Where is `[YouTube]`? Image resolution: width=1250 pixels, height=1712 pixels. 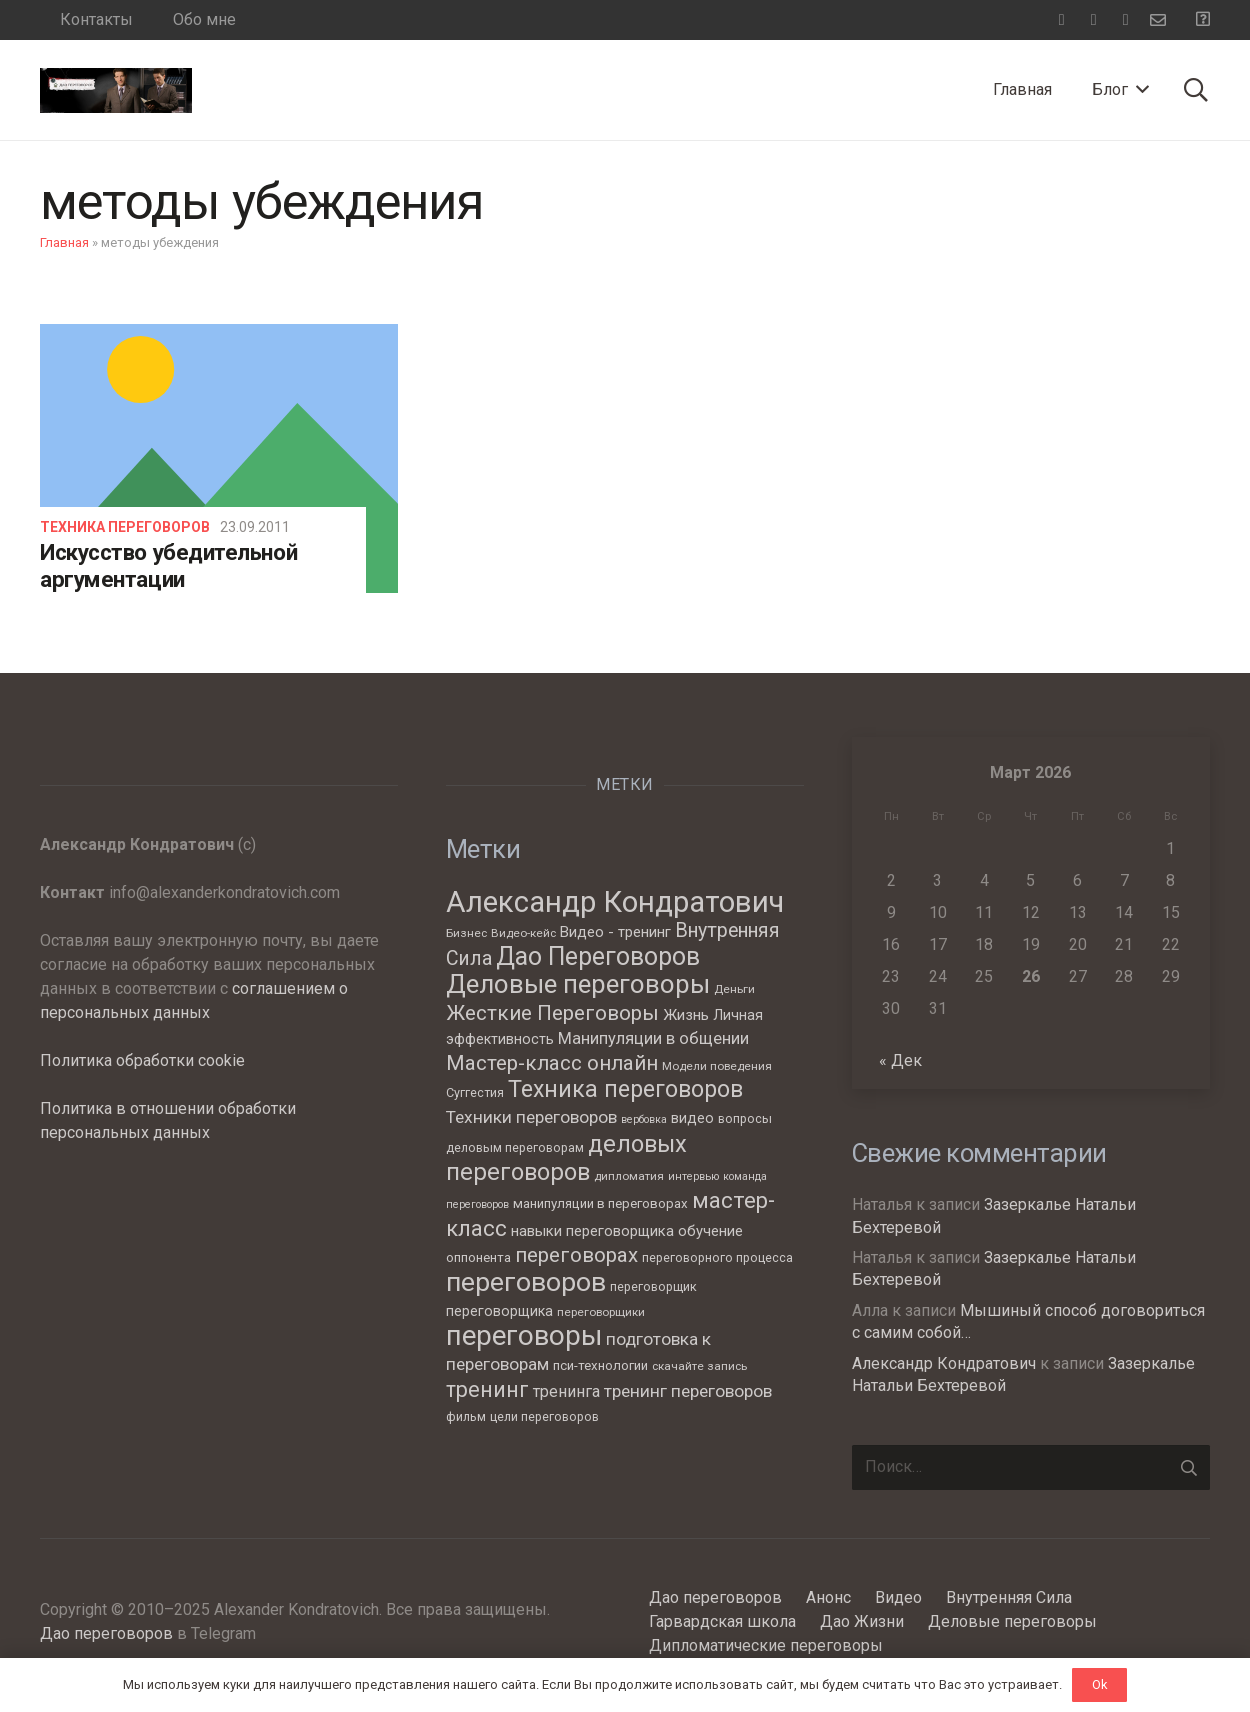 [YouTube] is located at coordinates (1126, 20).